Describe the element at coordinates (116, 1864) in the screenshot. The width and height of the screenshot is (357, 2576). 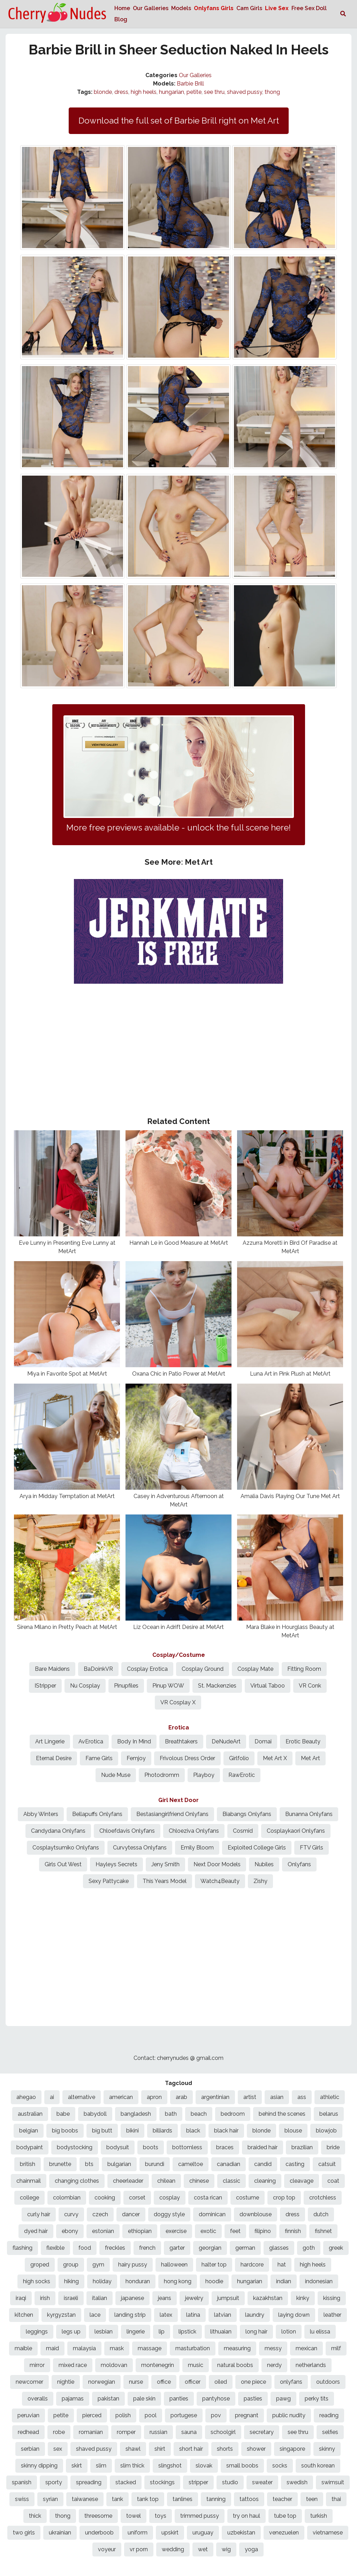
I see `Hayleys Secrets` at that location.